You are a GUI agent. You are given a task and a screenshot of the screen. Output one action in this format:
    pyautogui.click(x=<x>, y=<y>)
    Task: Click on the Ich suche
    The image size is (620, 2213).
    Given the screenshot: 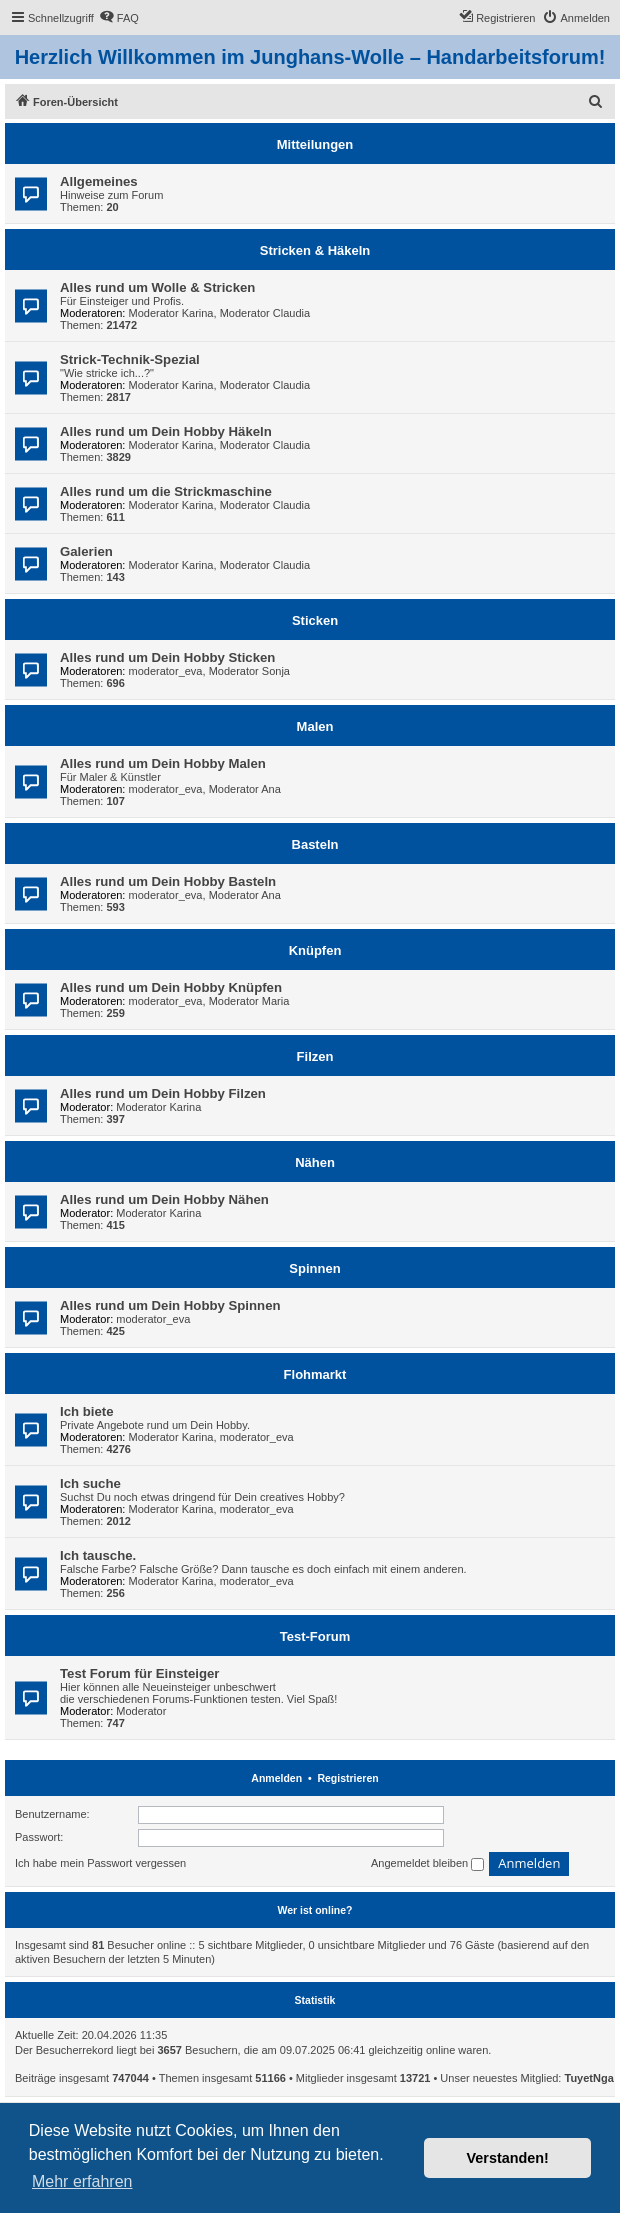 What is the action you would take?
    pyautogui.click(x=90, y=1483)
    